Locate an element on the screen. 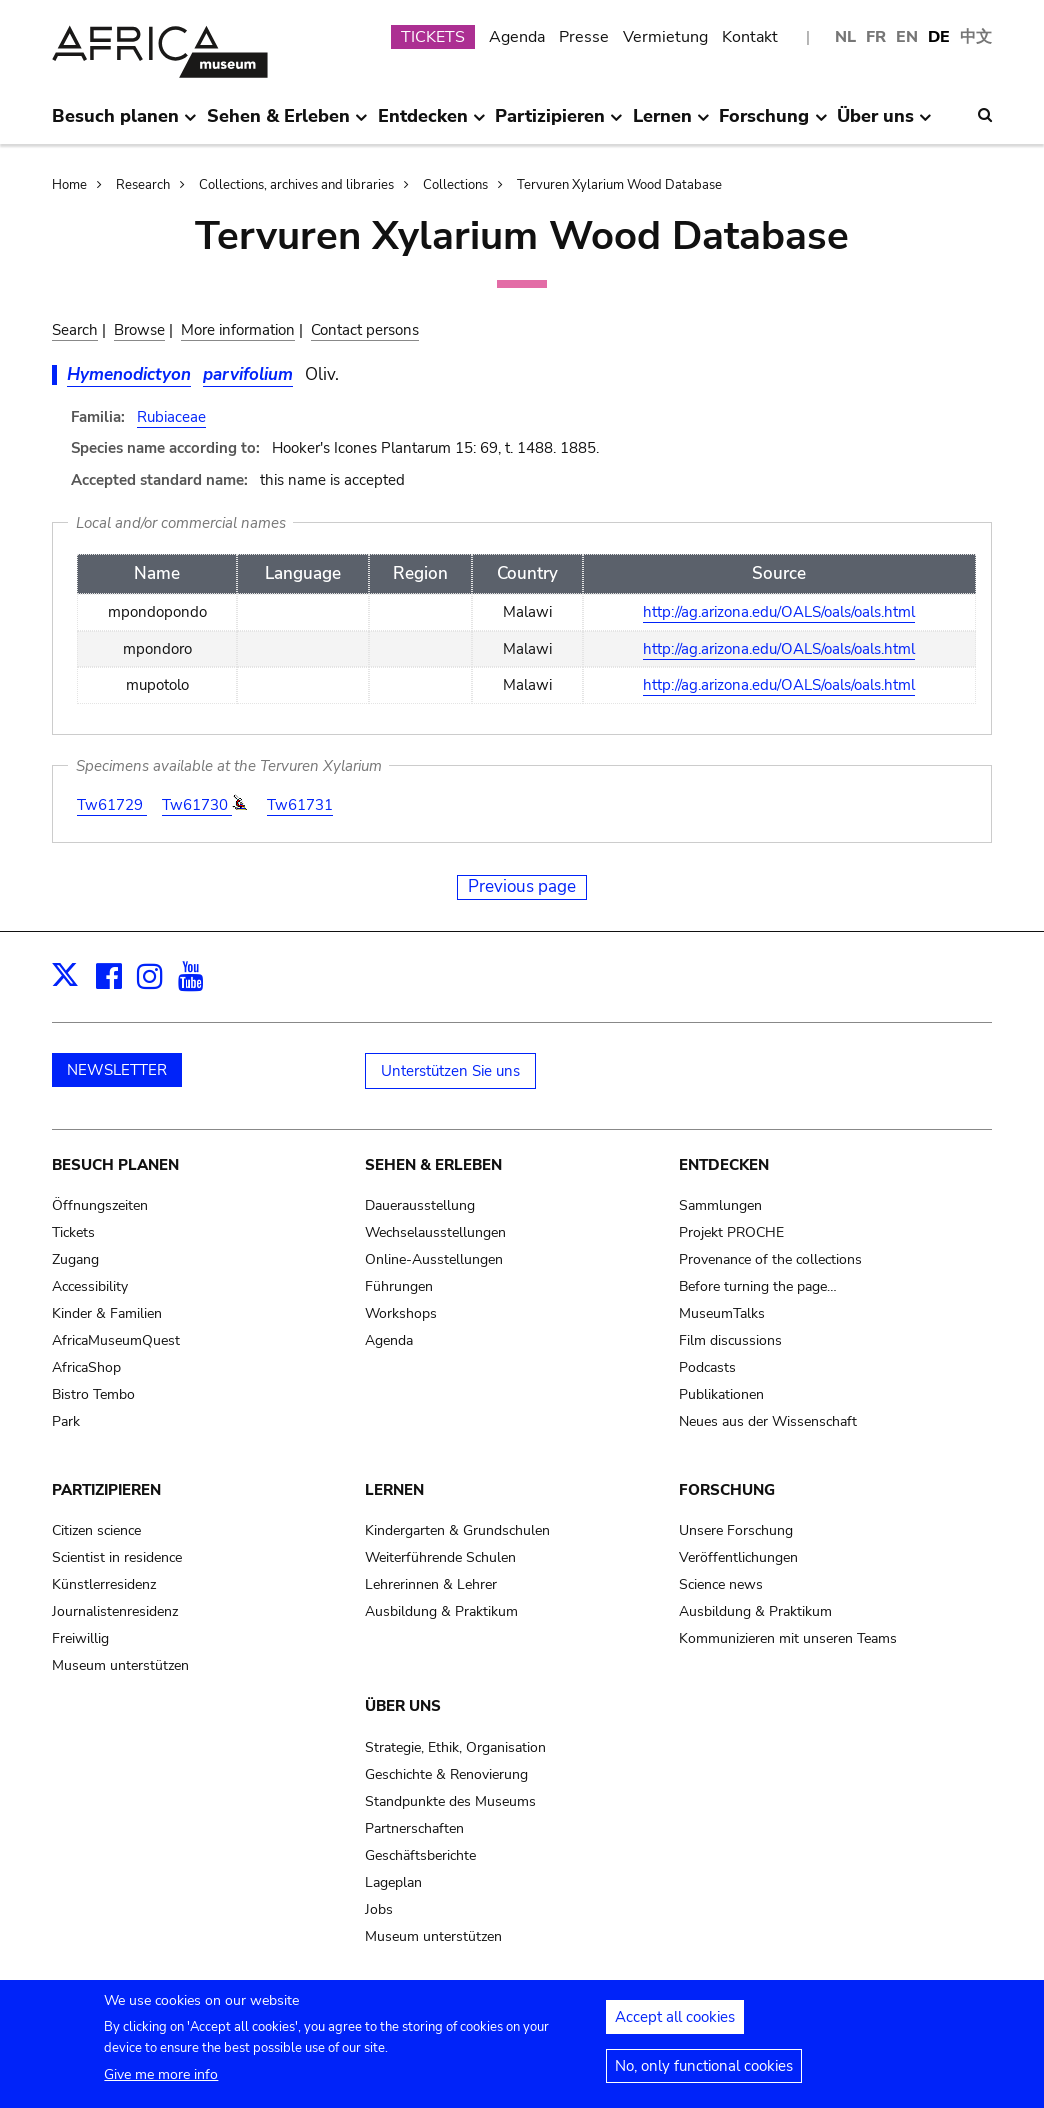 Image resolution: width=1044 pixels, height=2108 pixels. Projekt PROCHE is located at coordinates (731, 1232).